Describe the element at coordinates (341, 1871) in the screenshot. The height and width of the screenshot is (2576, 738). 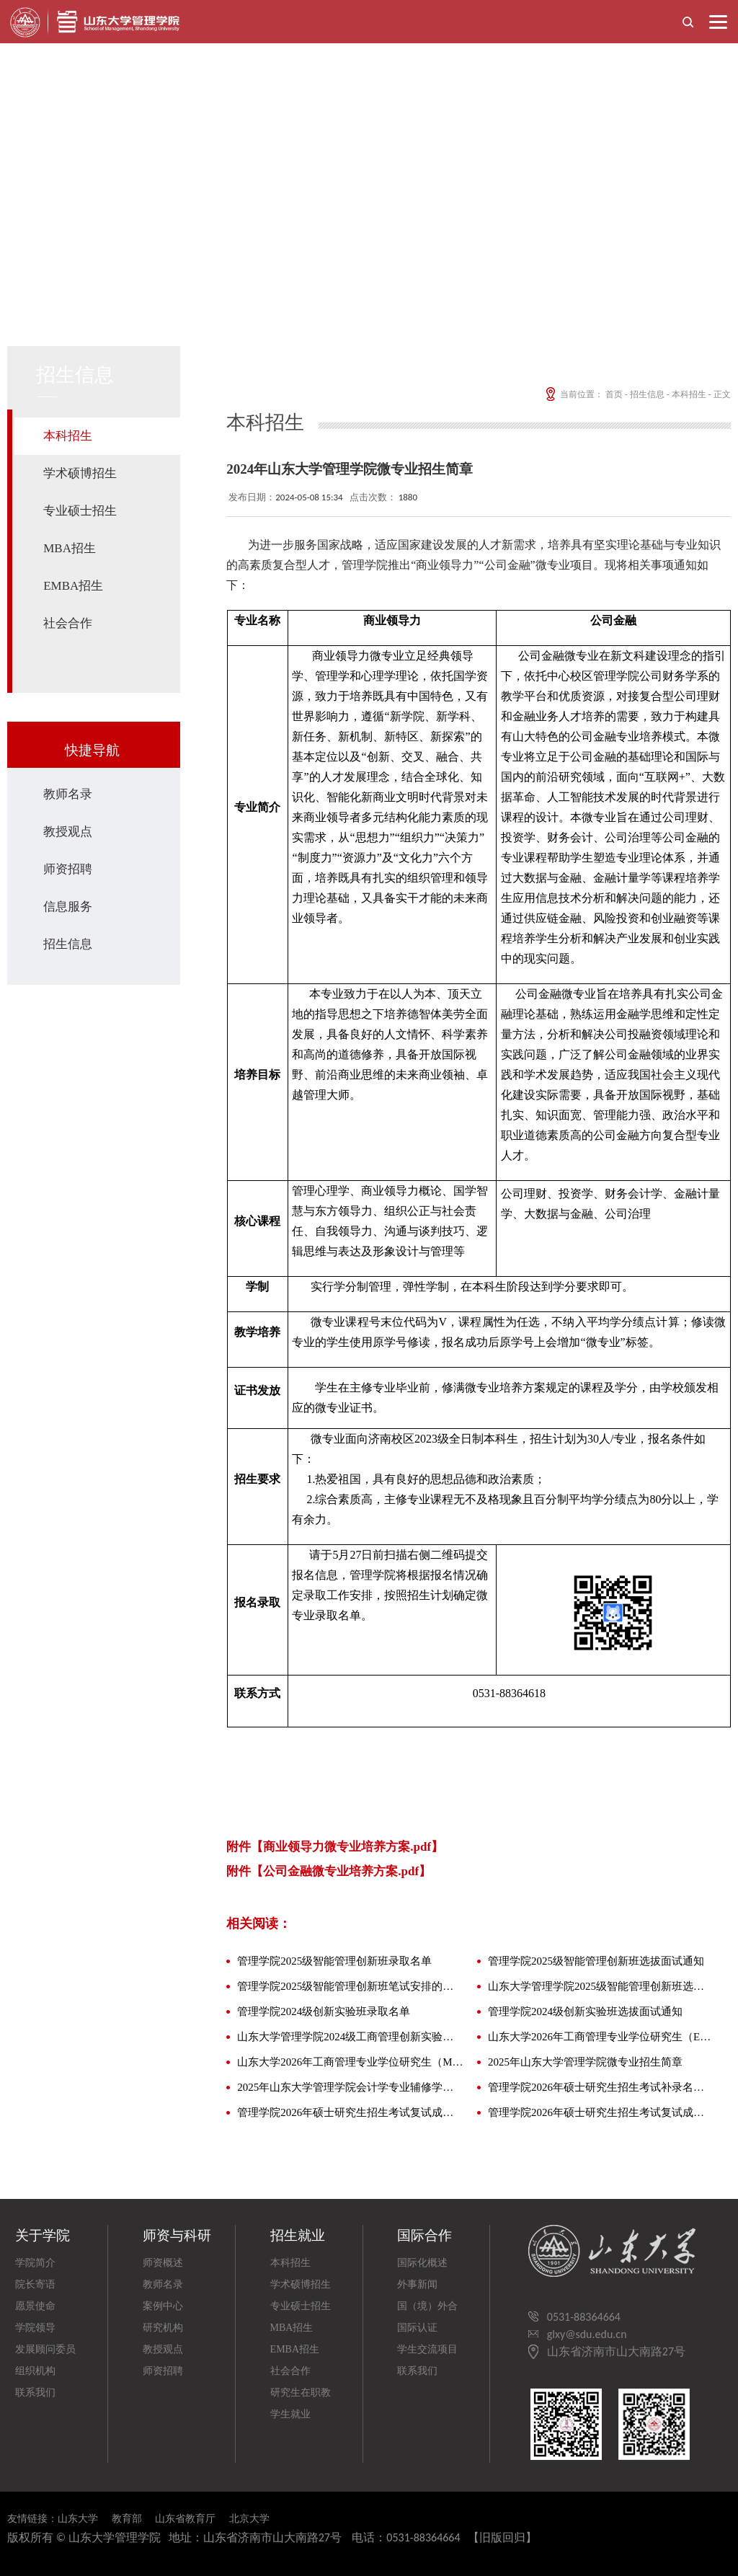
I see `公司金融微专业培养方案.pdf` at that location.